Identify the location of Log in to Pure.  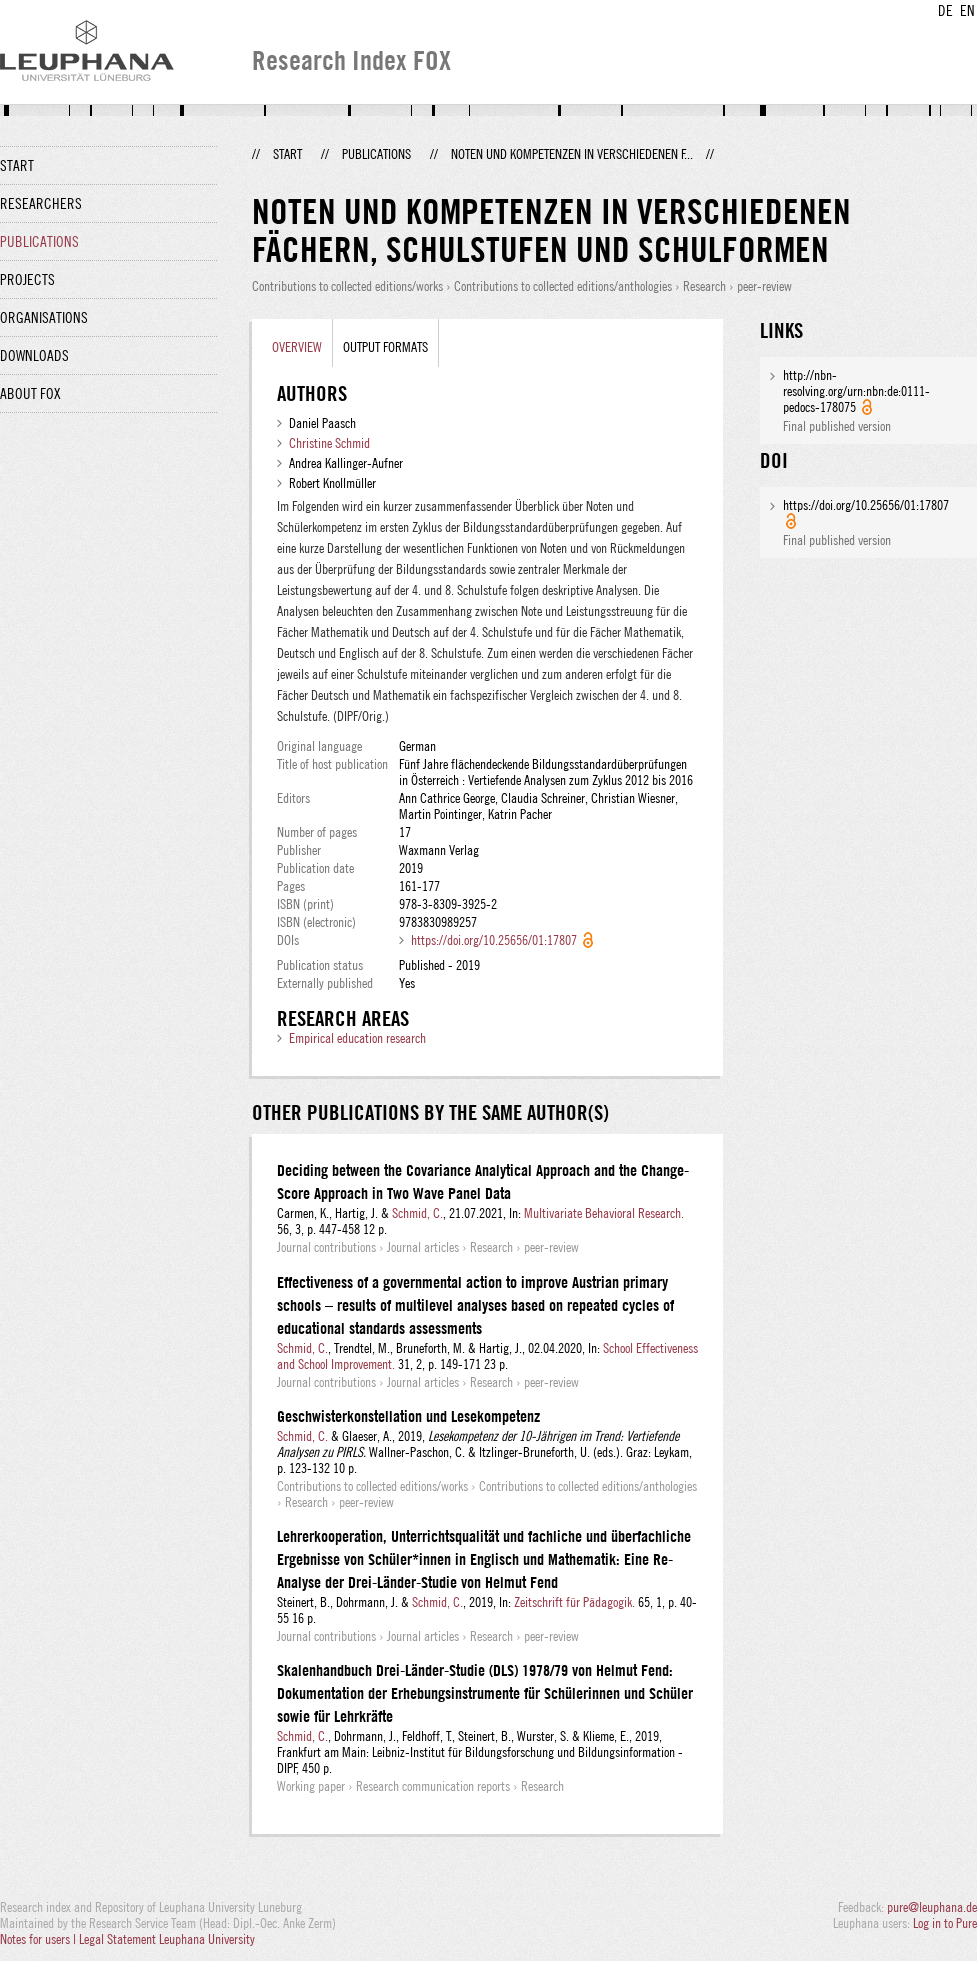
(945, 1923).